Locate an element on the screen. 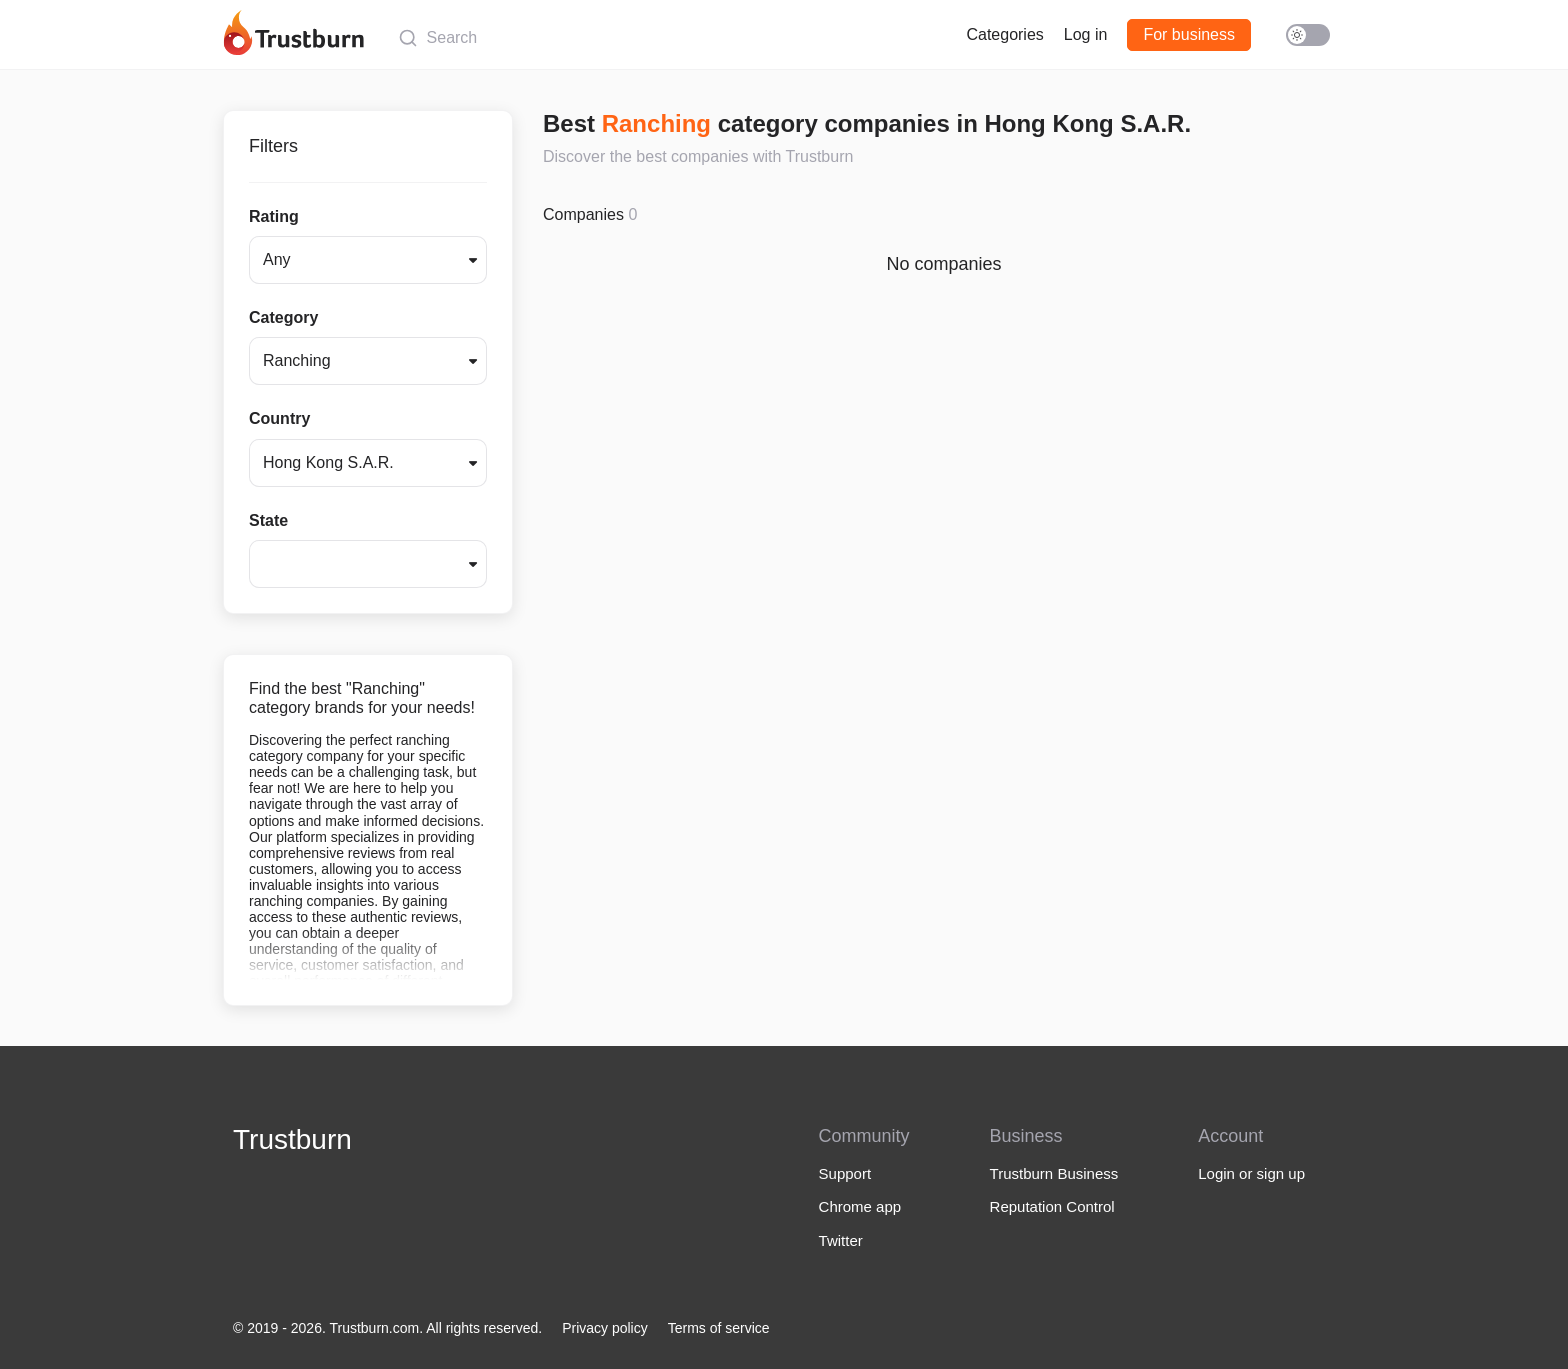 The width and height of the screenshot is (1568, 1369). Trustburn Business is located at coordinates (1054, 1173).